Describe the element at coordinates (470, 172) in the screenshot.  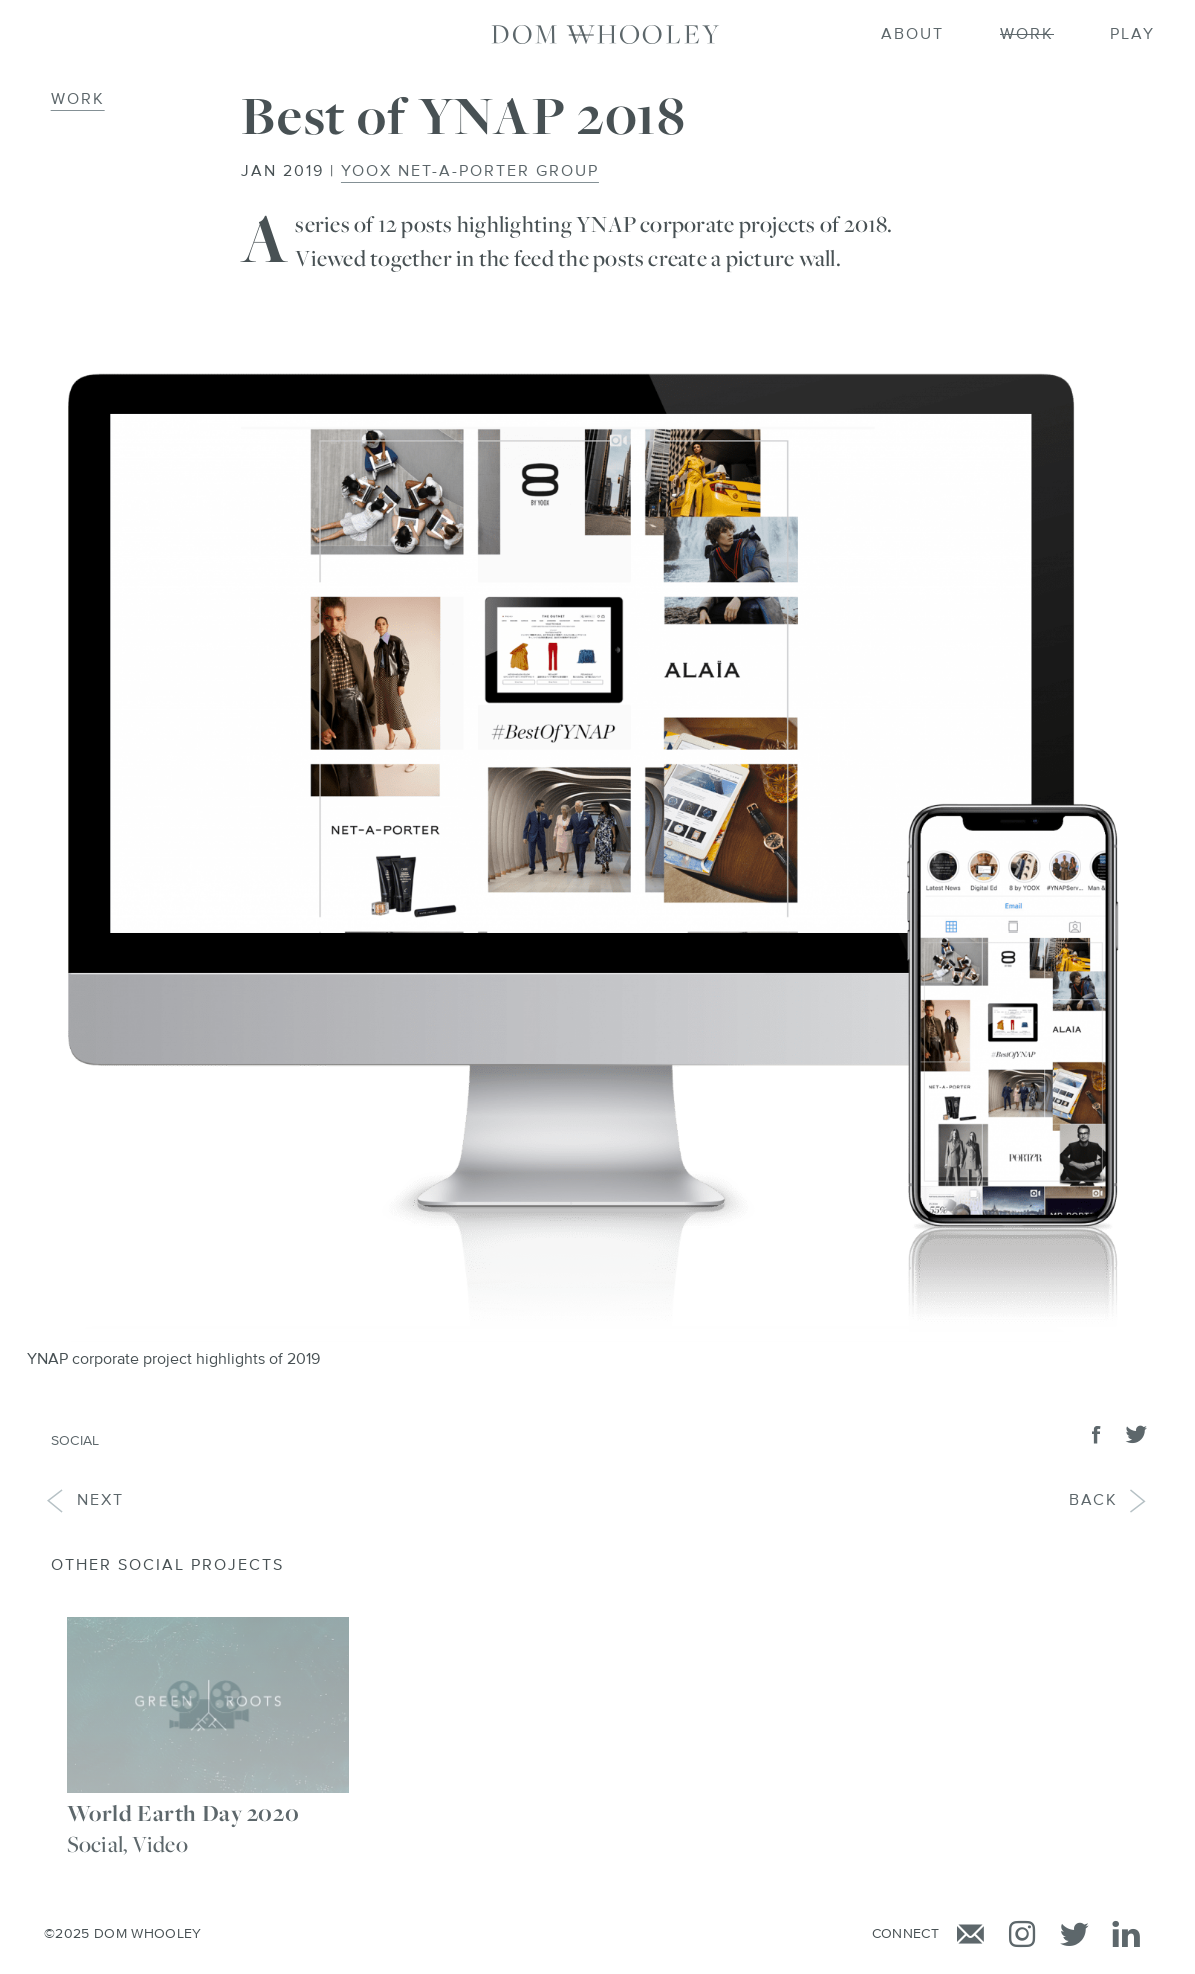
I see `YOOX NET-A-PORTER GROUP` at that location.